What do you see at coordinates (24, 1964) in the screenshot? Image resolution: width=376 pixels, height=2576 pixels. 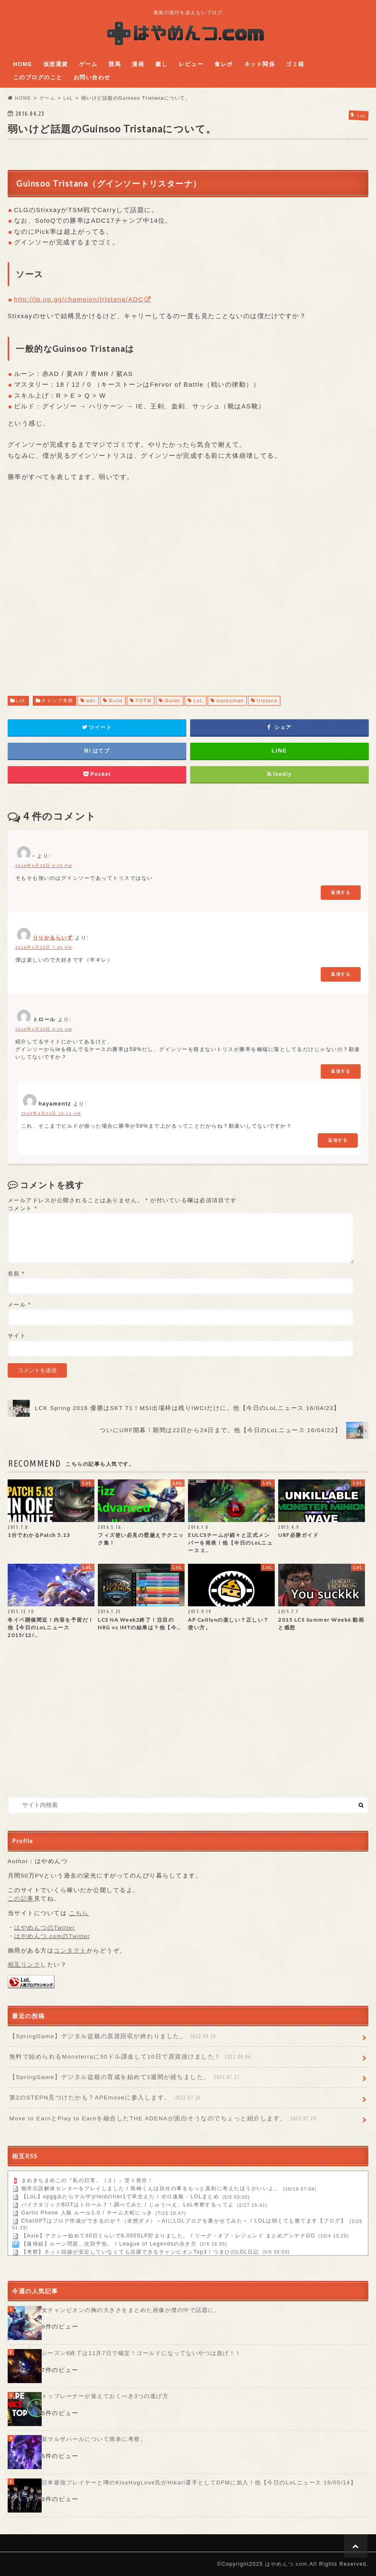 I see `相互リンク` at bounding box center [24, 1964].